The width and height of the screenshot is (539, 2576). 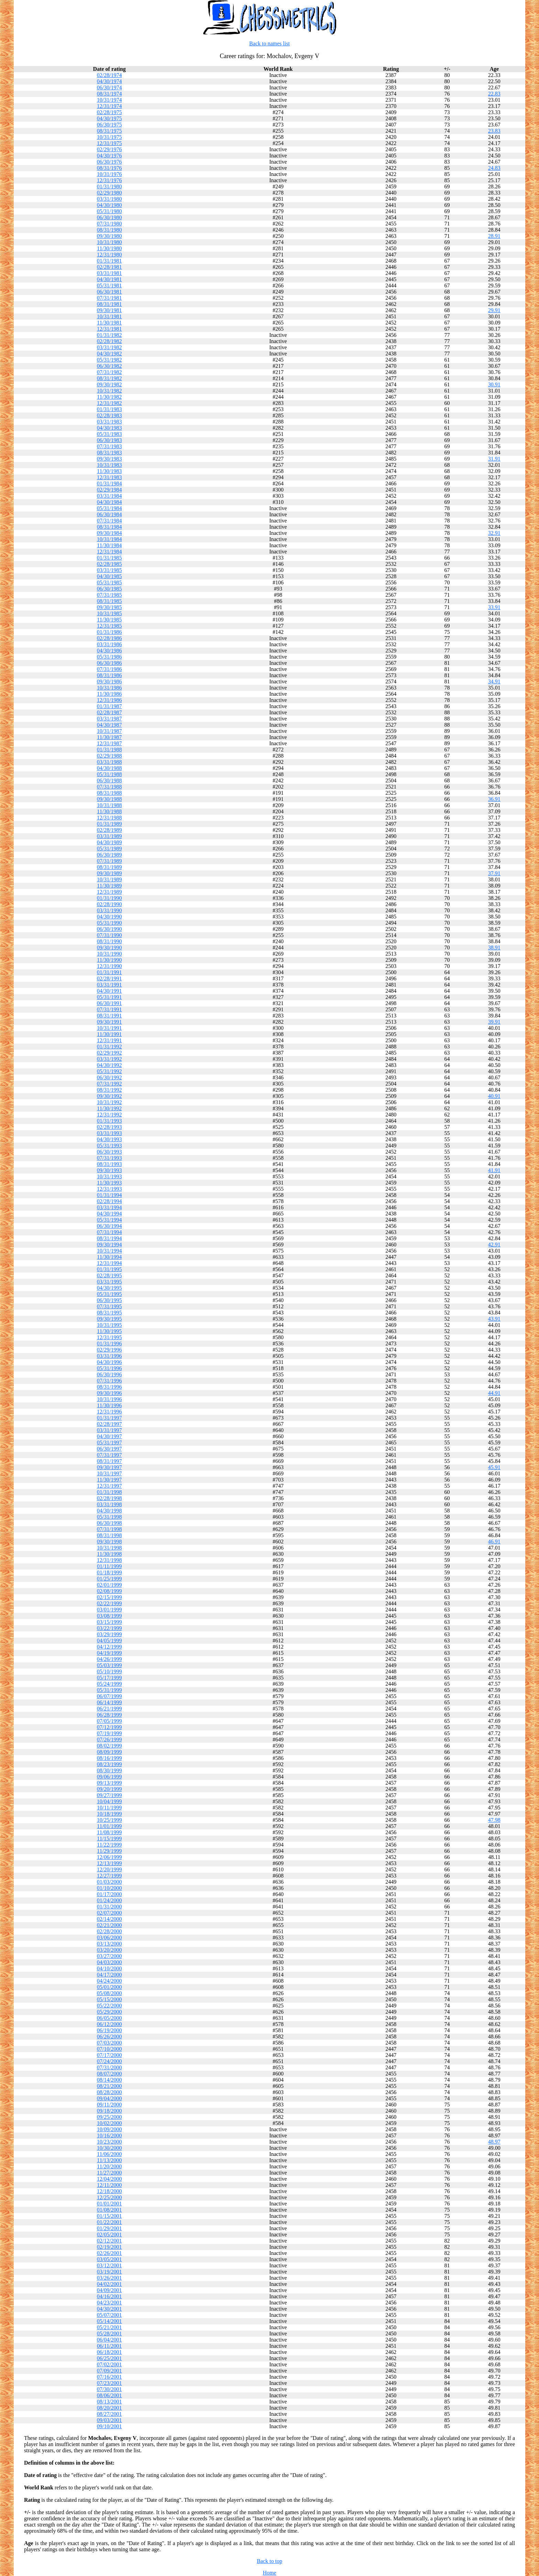 I want to click on 04/23/2001, so click(x=109, y=2302).